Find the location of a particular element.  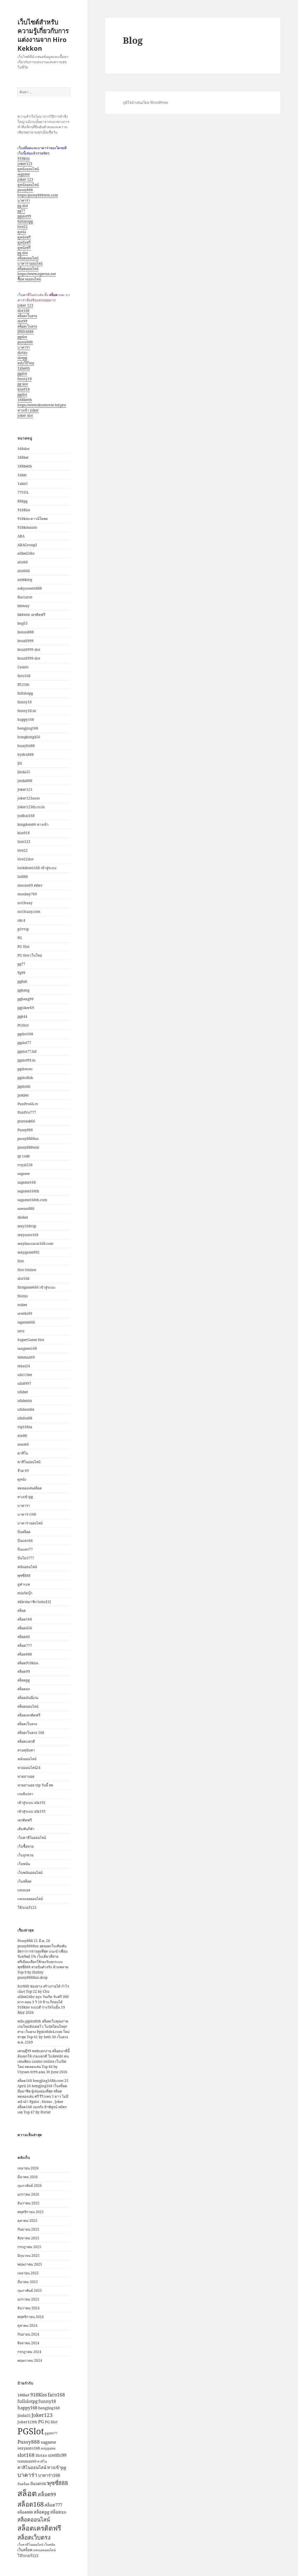

okc4 is located at coordinates (21, 920).